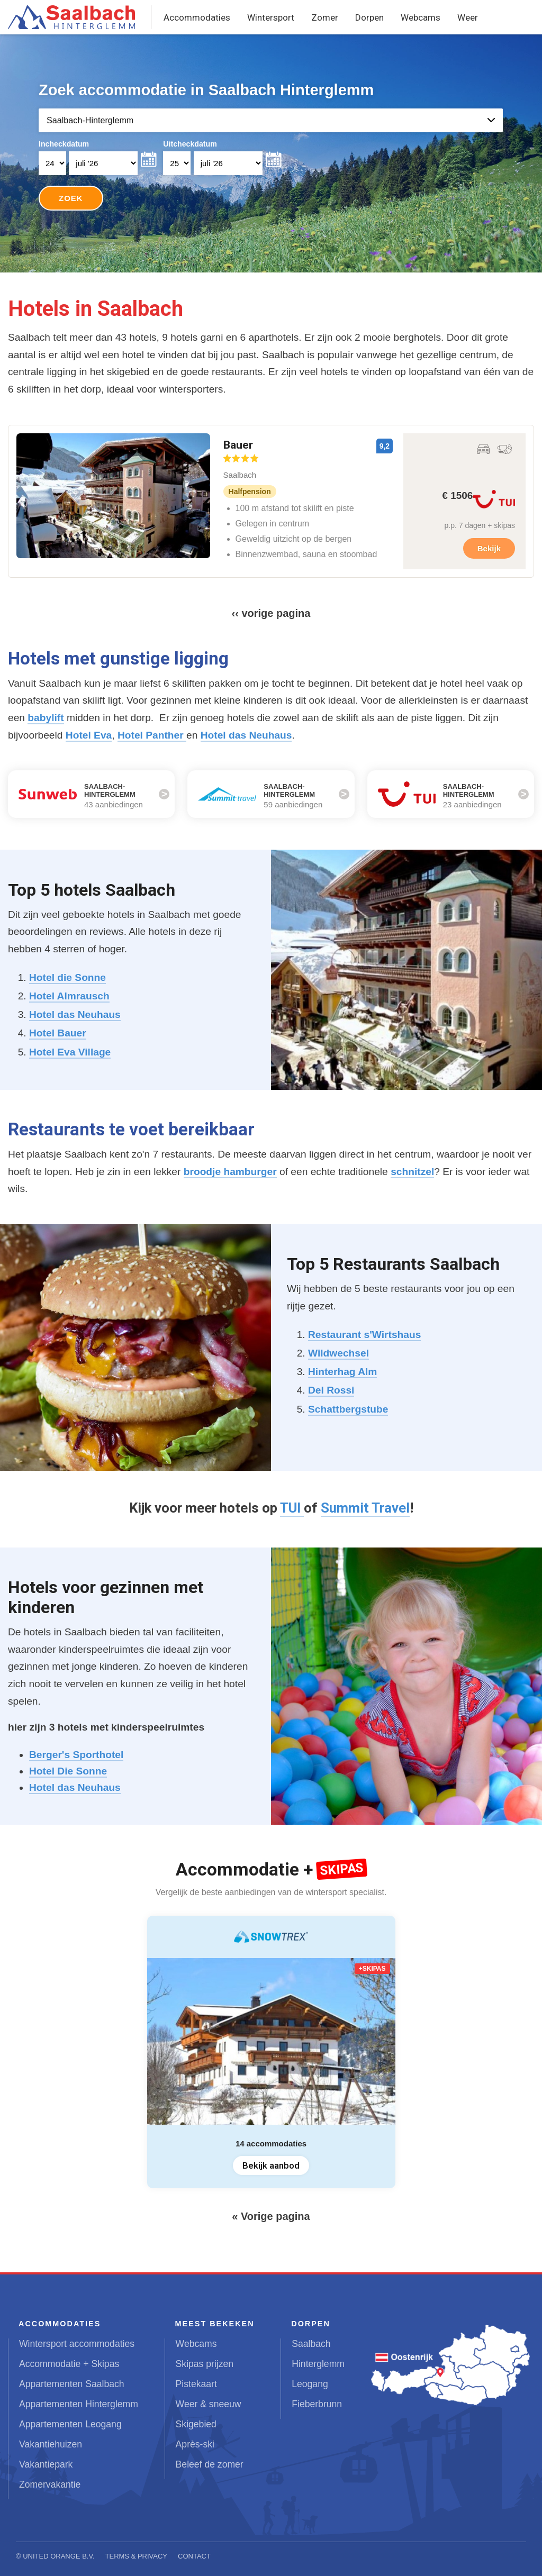 The height and width of the screenshot is (2576, 542). I want to click on Leogang, so click(310, 2384).